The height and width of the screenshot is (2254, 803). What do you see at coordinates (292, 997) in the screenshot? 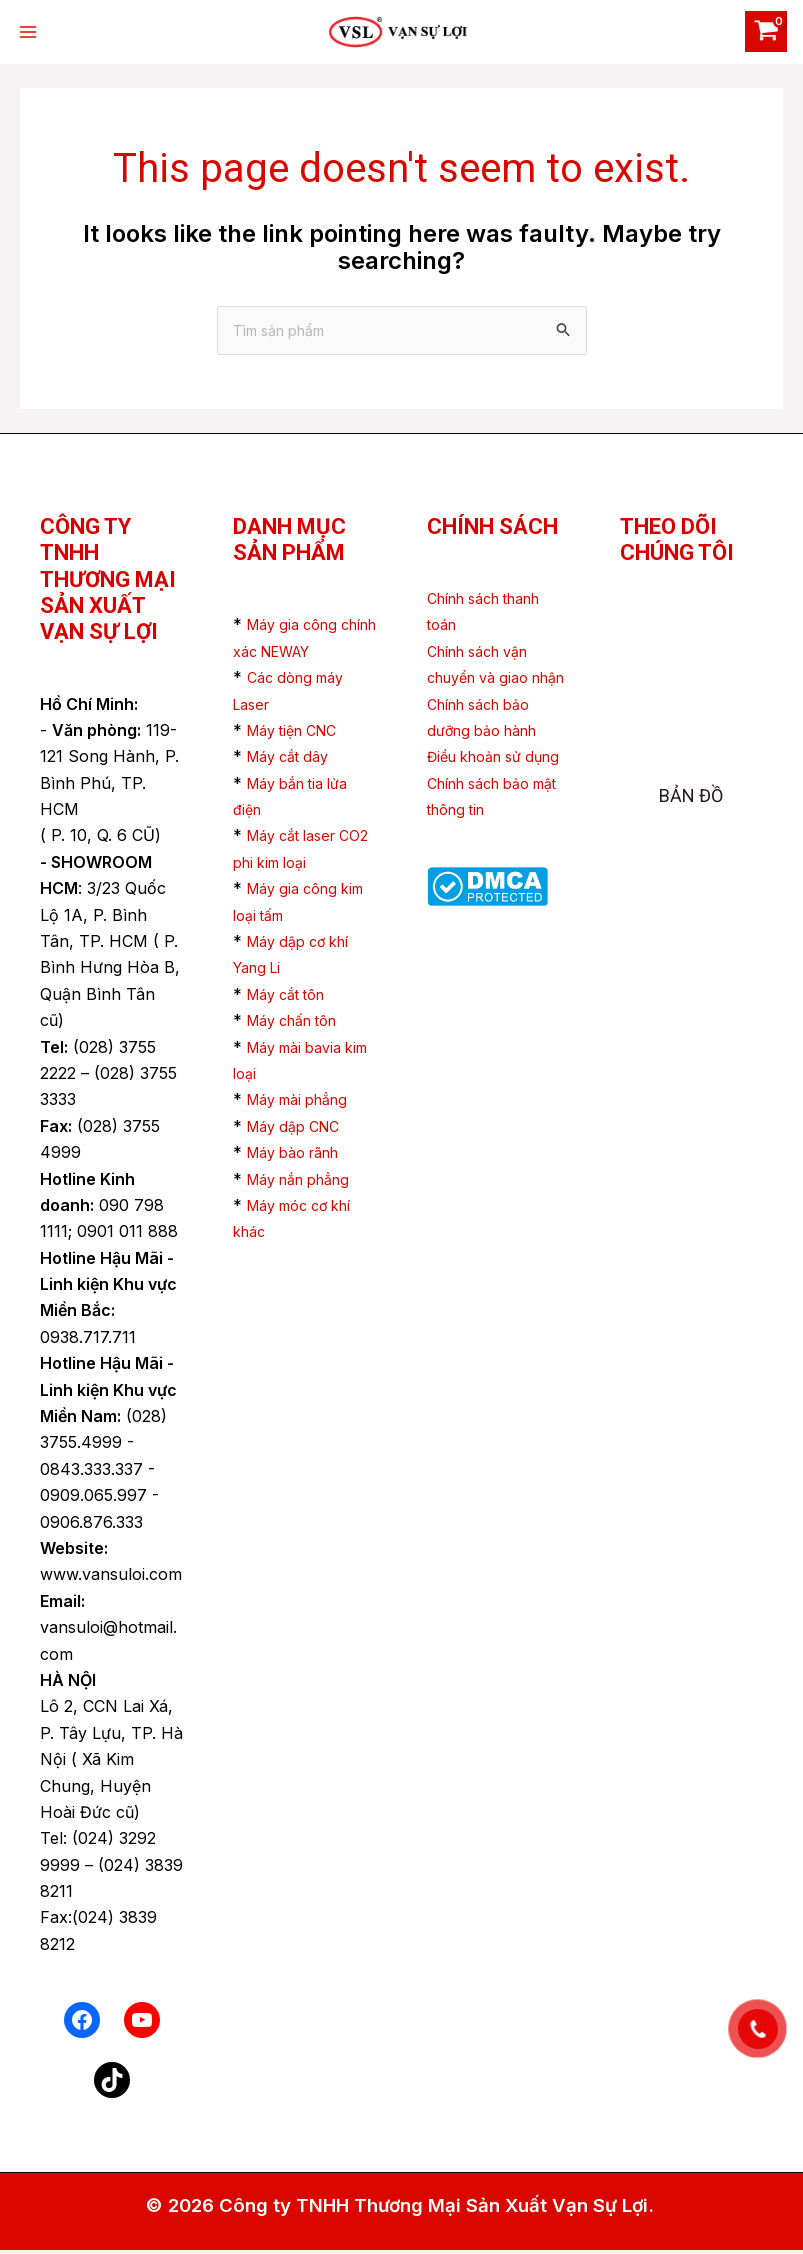
I see `Máy cắt tôn` at bounding box center [292, 997].